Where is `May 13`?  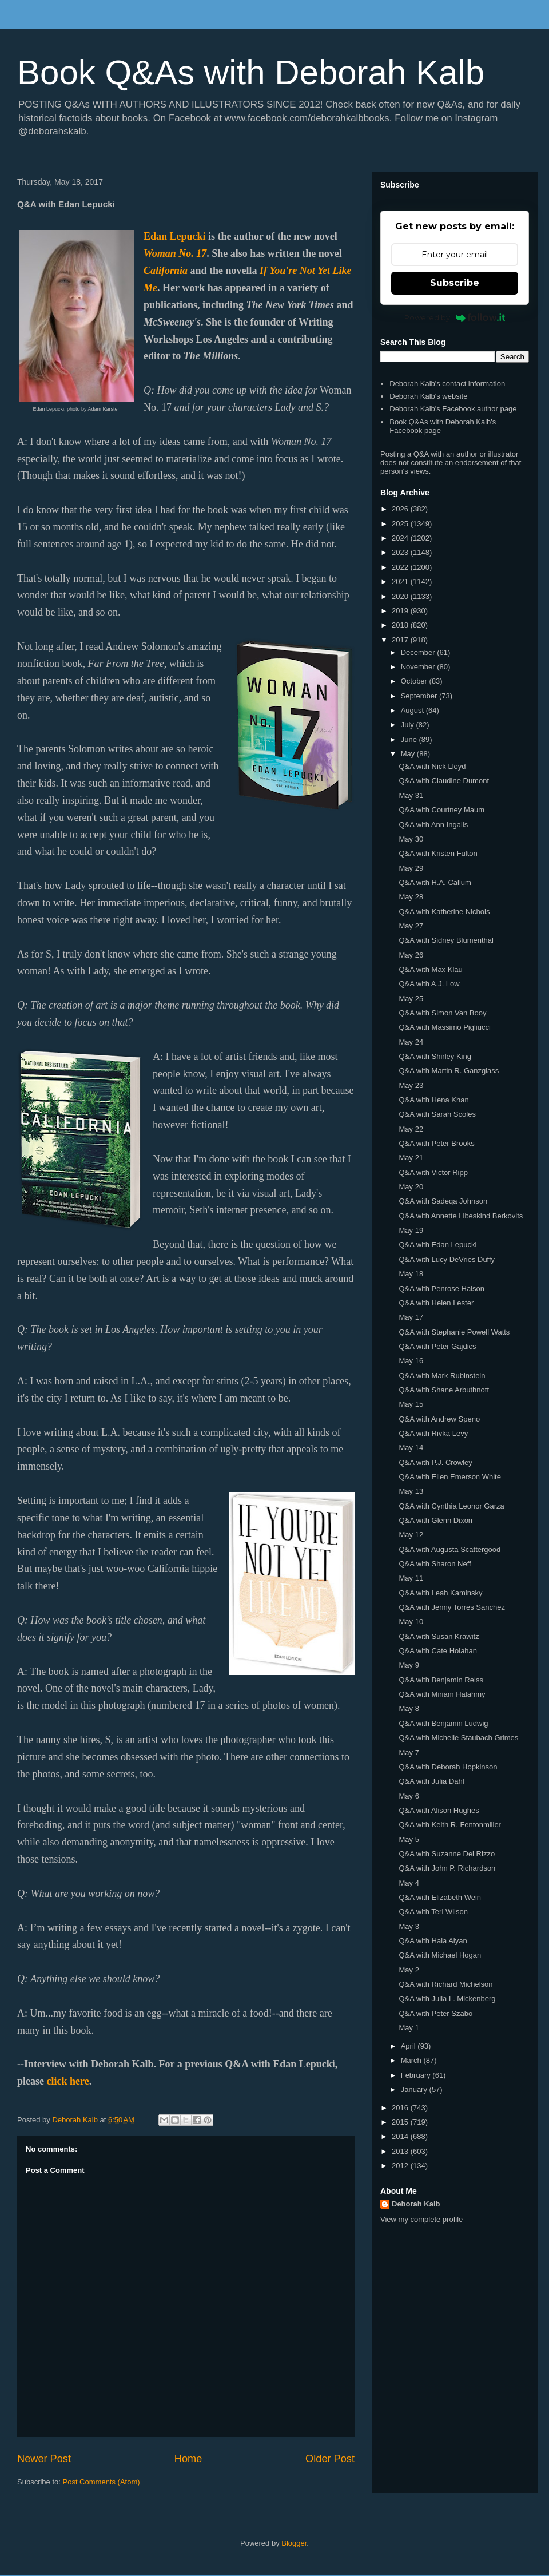
May 13 is located at coordinates (411, 1491).